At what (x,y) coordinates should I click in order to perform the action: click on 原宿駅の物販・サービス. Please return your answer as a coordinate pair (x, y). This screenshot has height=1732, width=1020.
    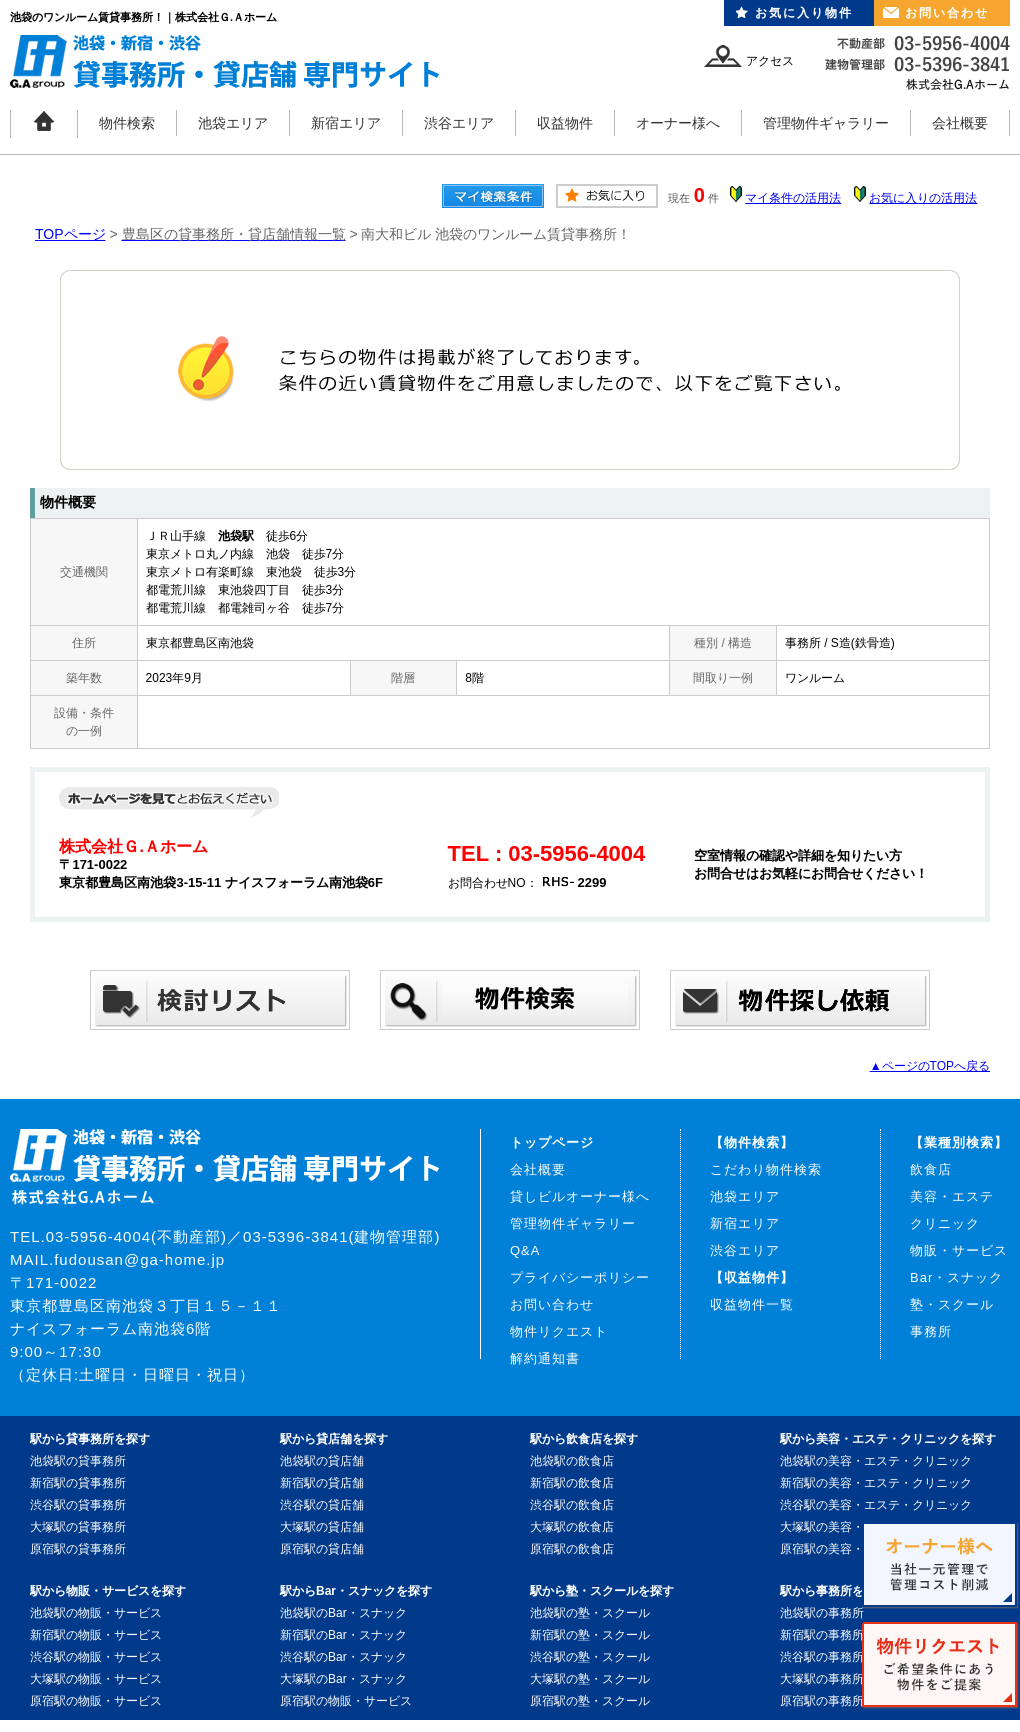
    Looking at the image, I should click on (96, 1701).